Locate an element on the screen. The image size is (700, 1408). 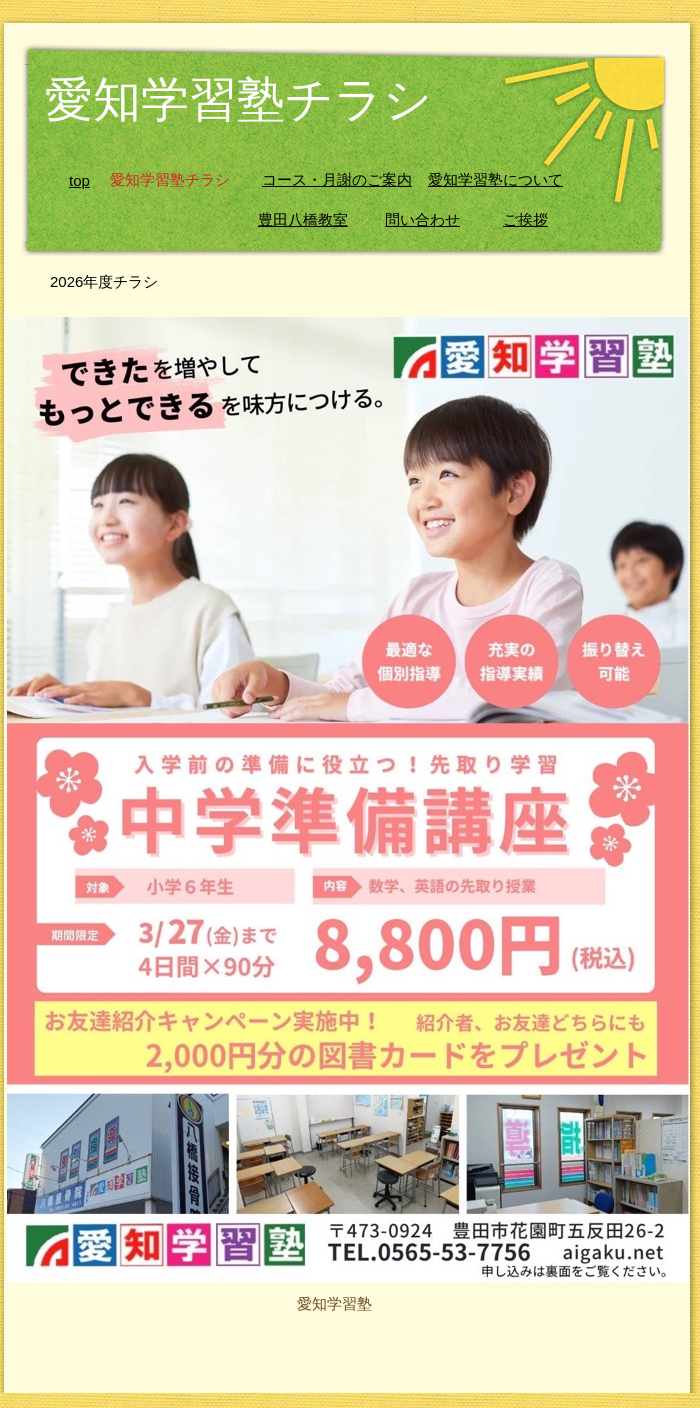
コース・月謝のご案内 is located at coordinates (337, 180).